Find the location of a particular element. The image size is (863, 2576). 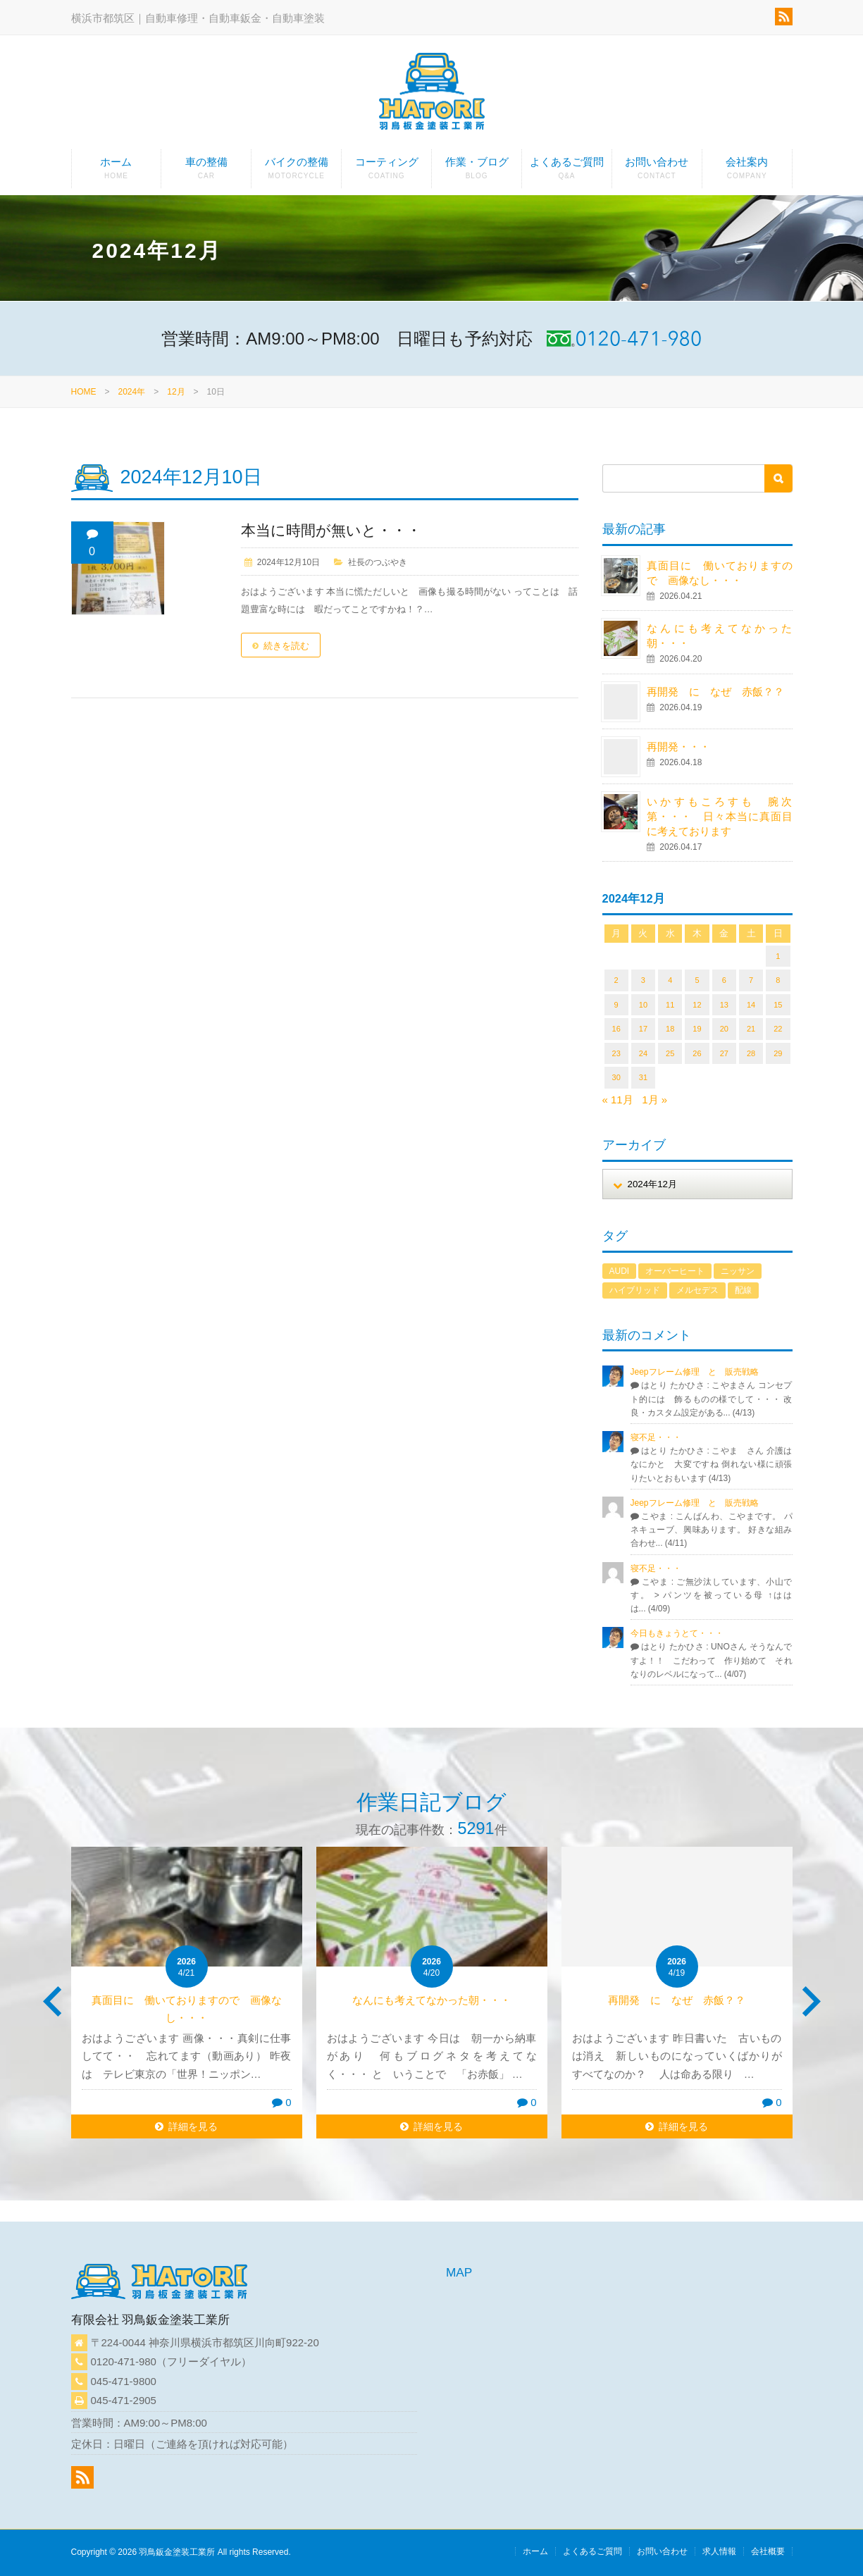

メルセデス [メルセデス (1個の項目)] is located at coordinates (697, 1290).